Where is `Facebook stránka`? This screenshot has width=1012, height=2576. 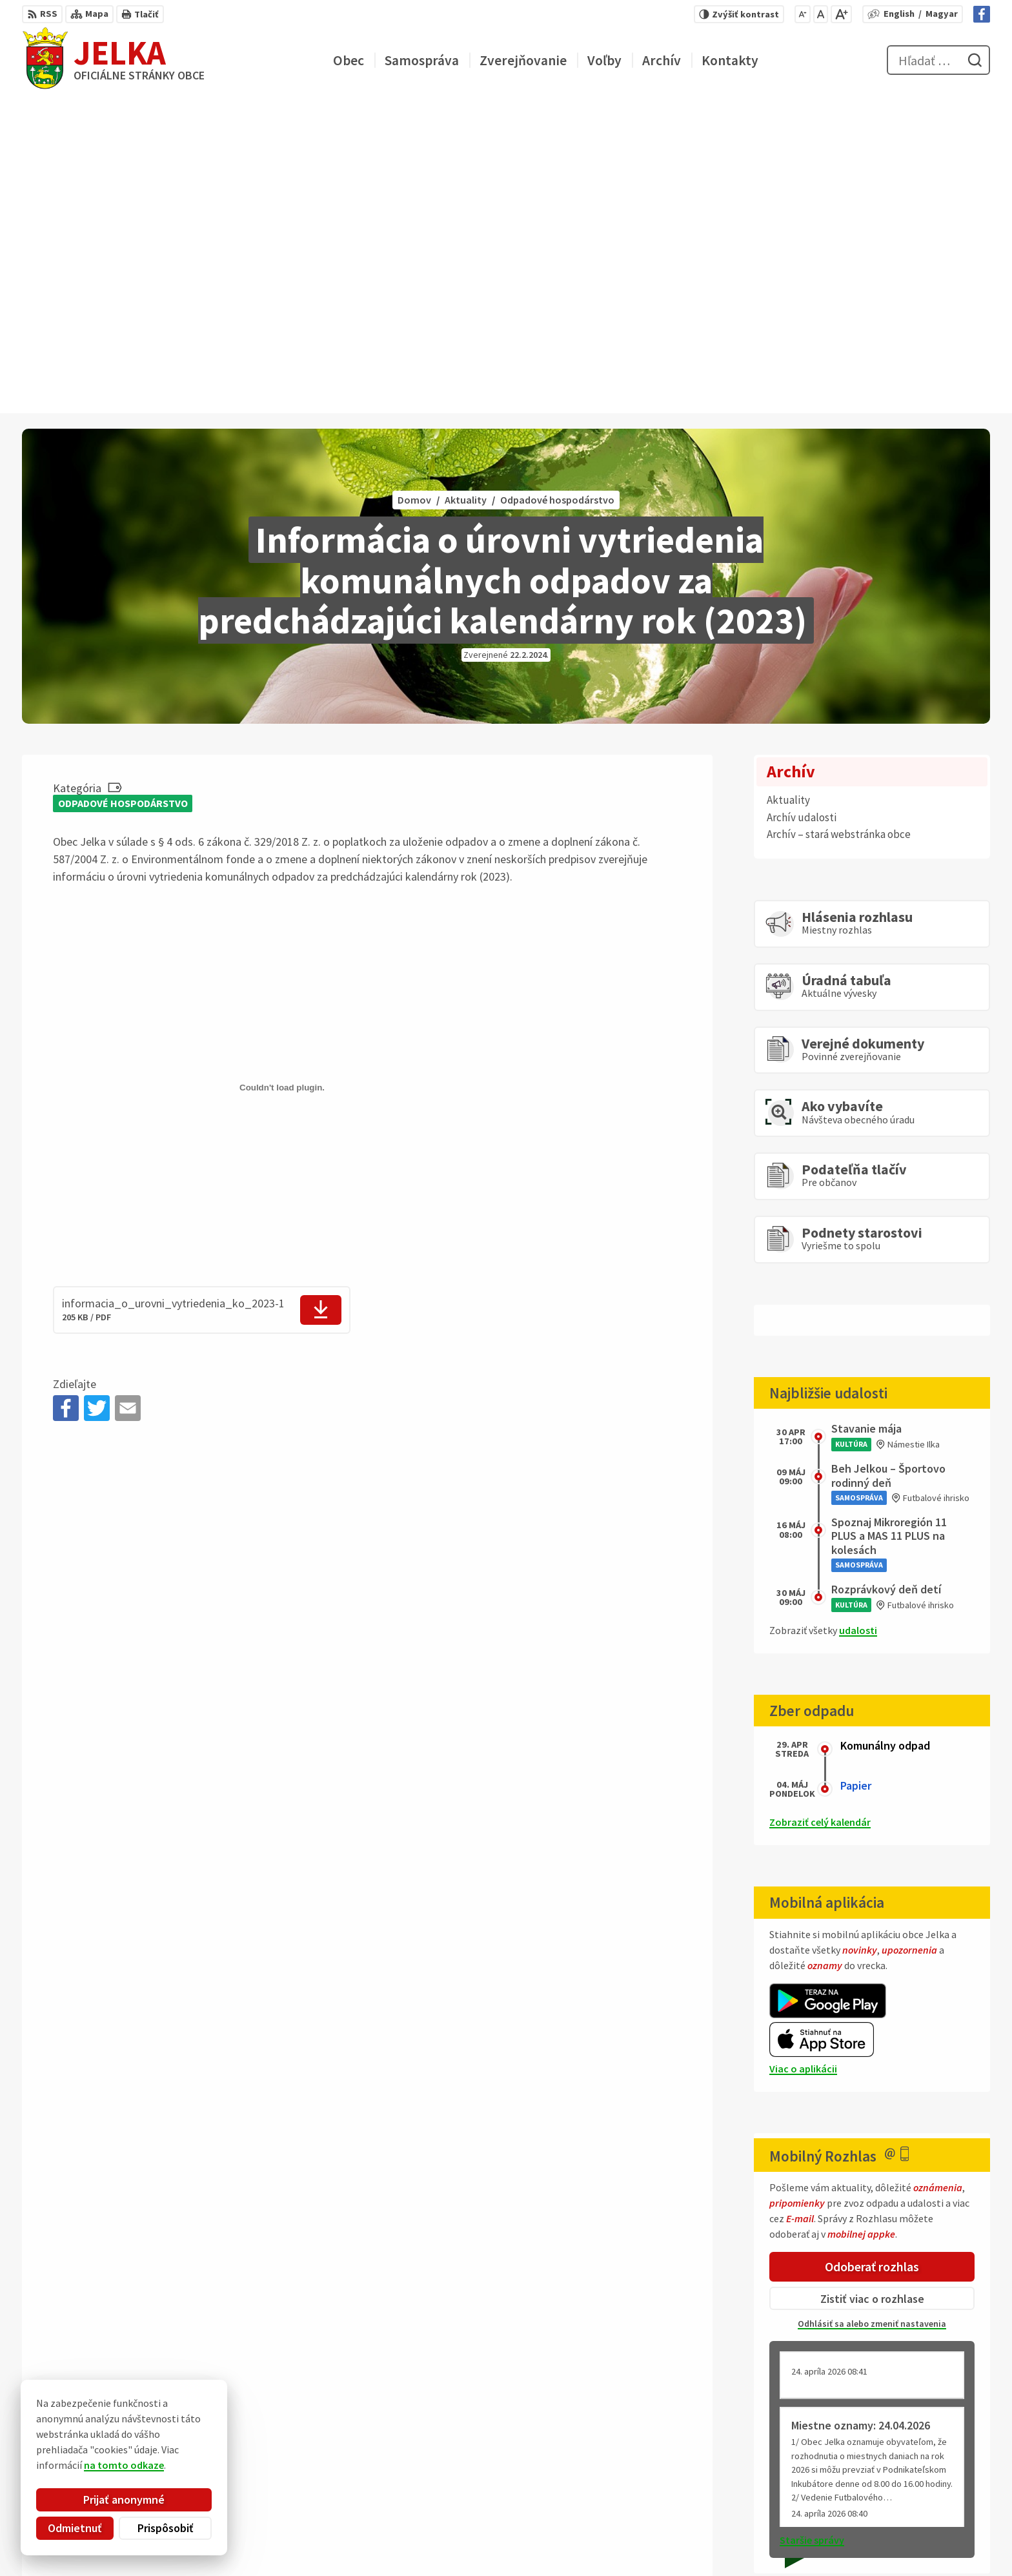
Facebook stránka is located at coordinates (949, 2535).